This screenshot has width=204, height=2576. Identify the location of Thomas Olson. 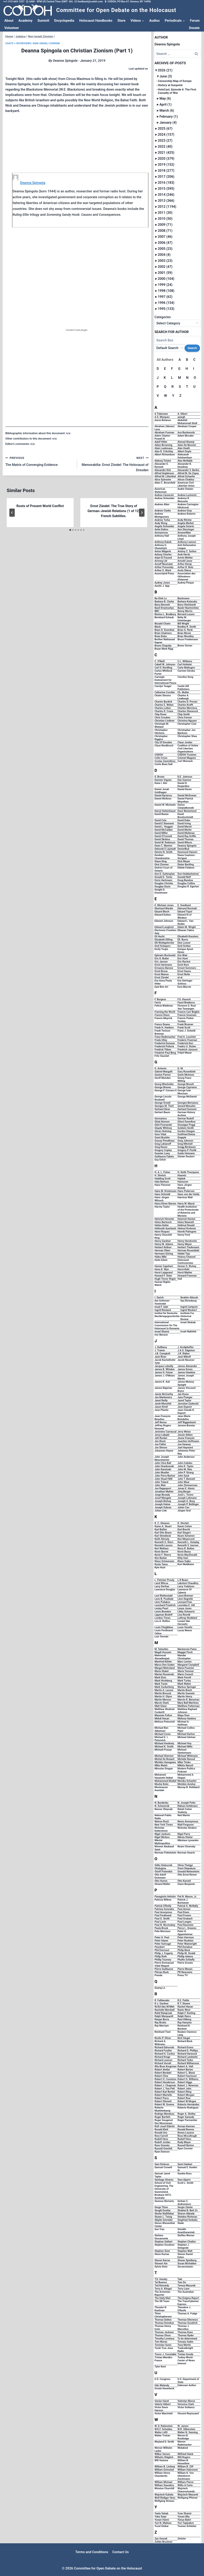
(163, 2335).